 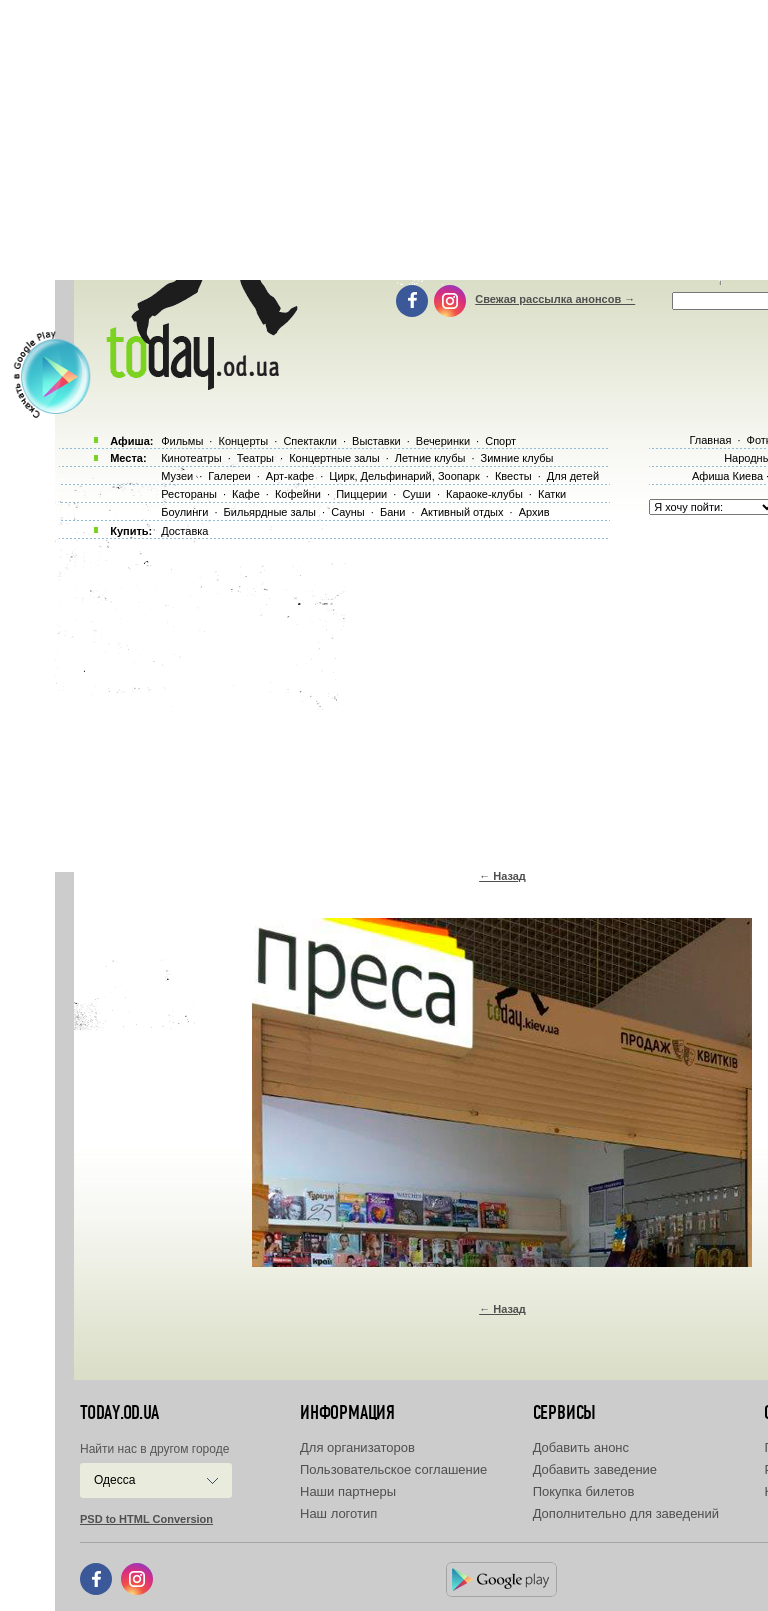 I want to click on Выставки, so click(x=376, y=441).